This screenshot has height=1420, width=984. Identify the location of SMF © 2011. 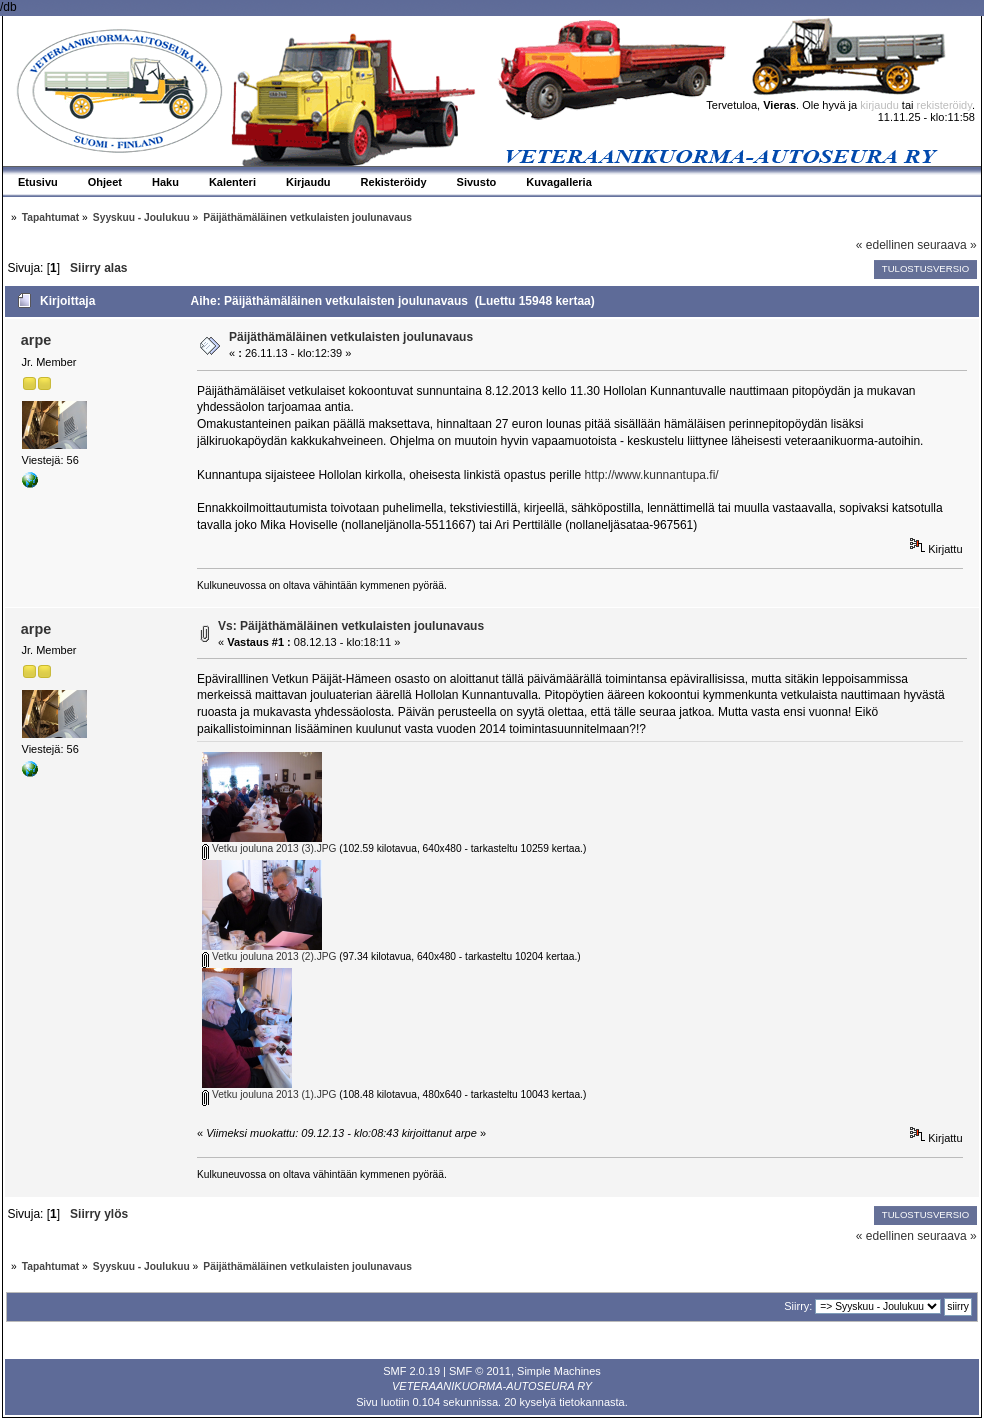
(480, 1371).